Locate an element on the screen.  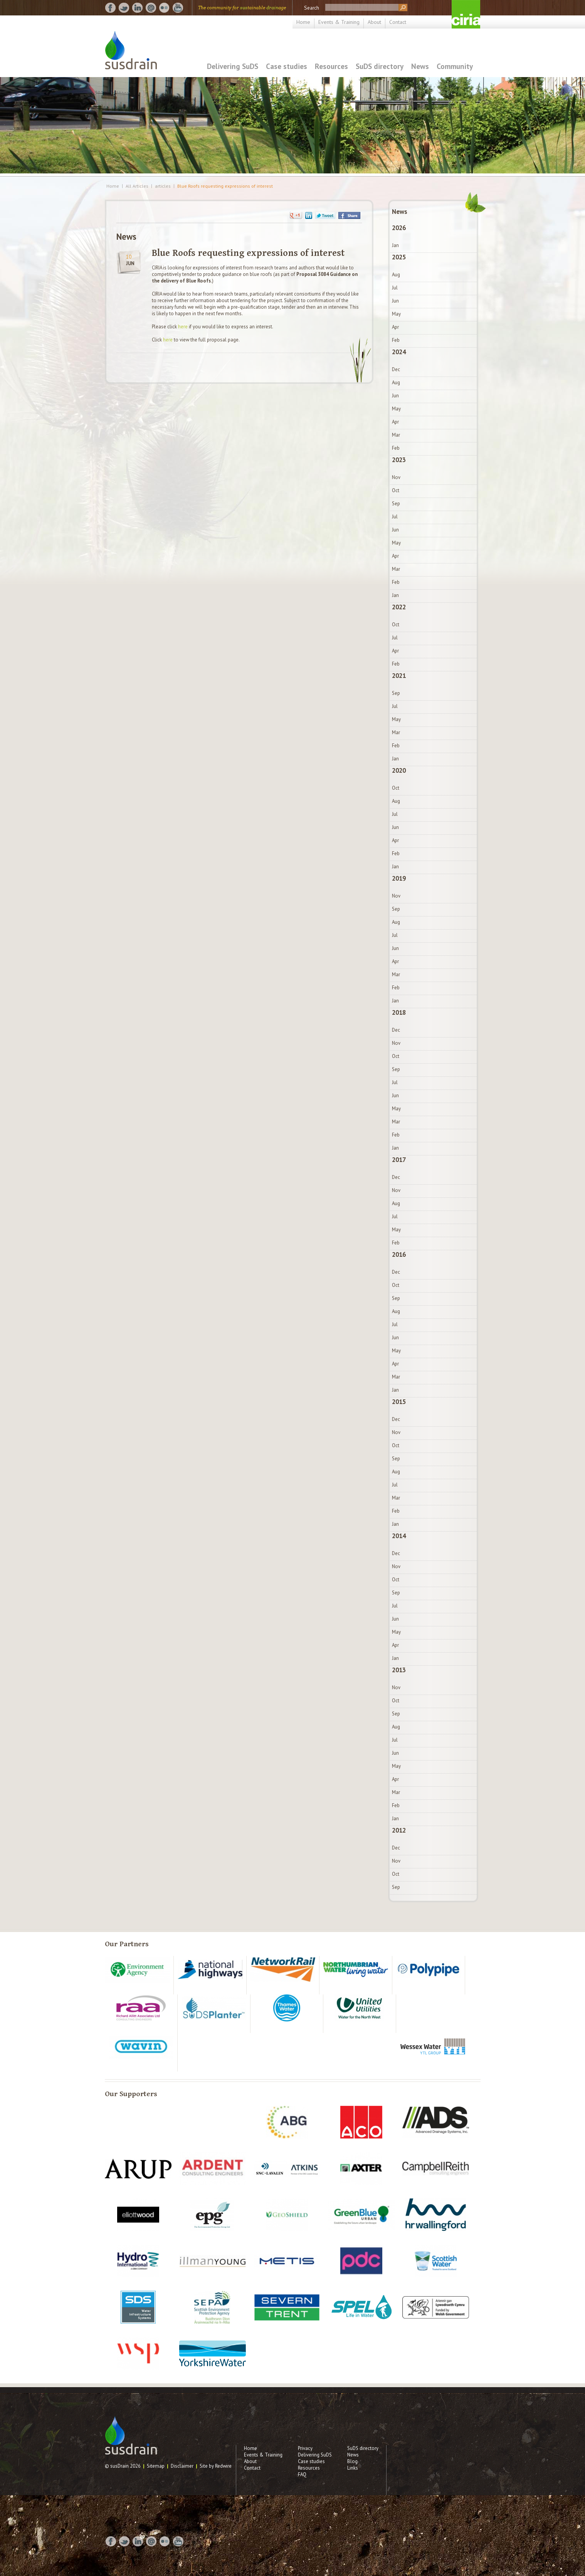
Disclaimer is located at coordinates (182, 2466).